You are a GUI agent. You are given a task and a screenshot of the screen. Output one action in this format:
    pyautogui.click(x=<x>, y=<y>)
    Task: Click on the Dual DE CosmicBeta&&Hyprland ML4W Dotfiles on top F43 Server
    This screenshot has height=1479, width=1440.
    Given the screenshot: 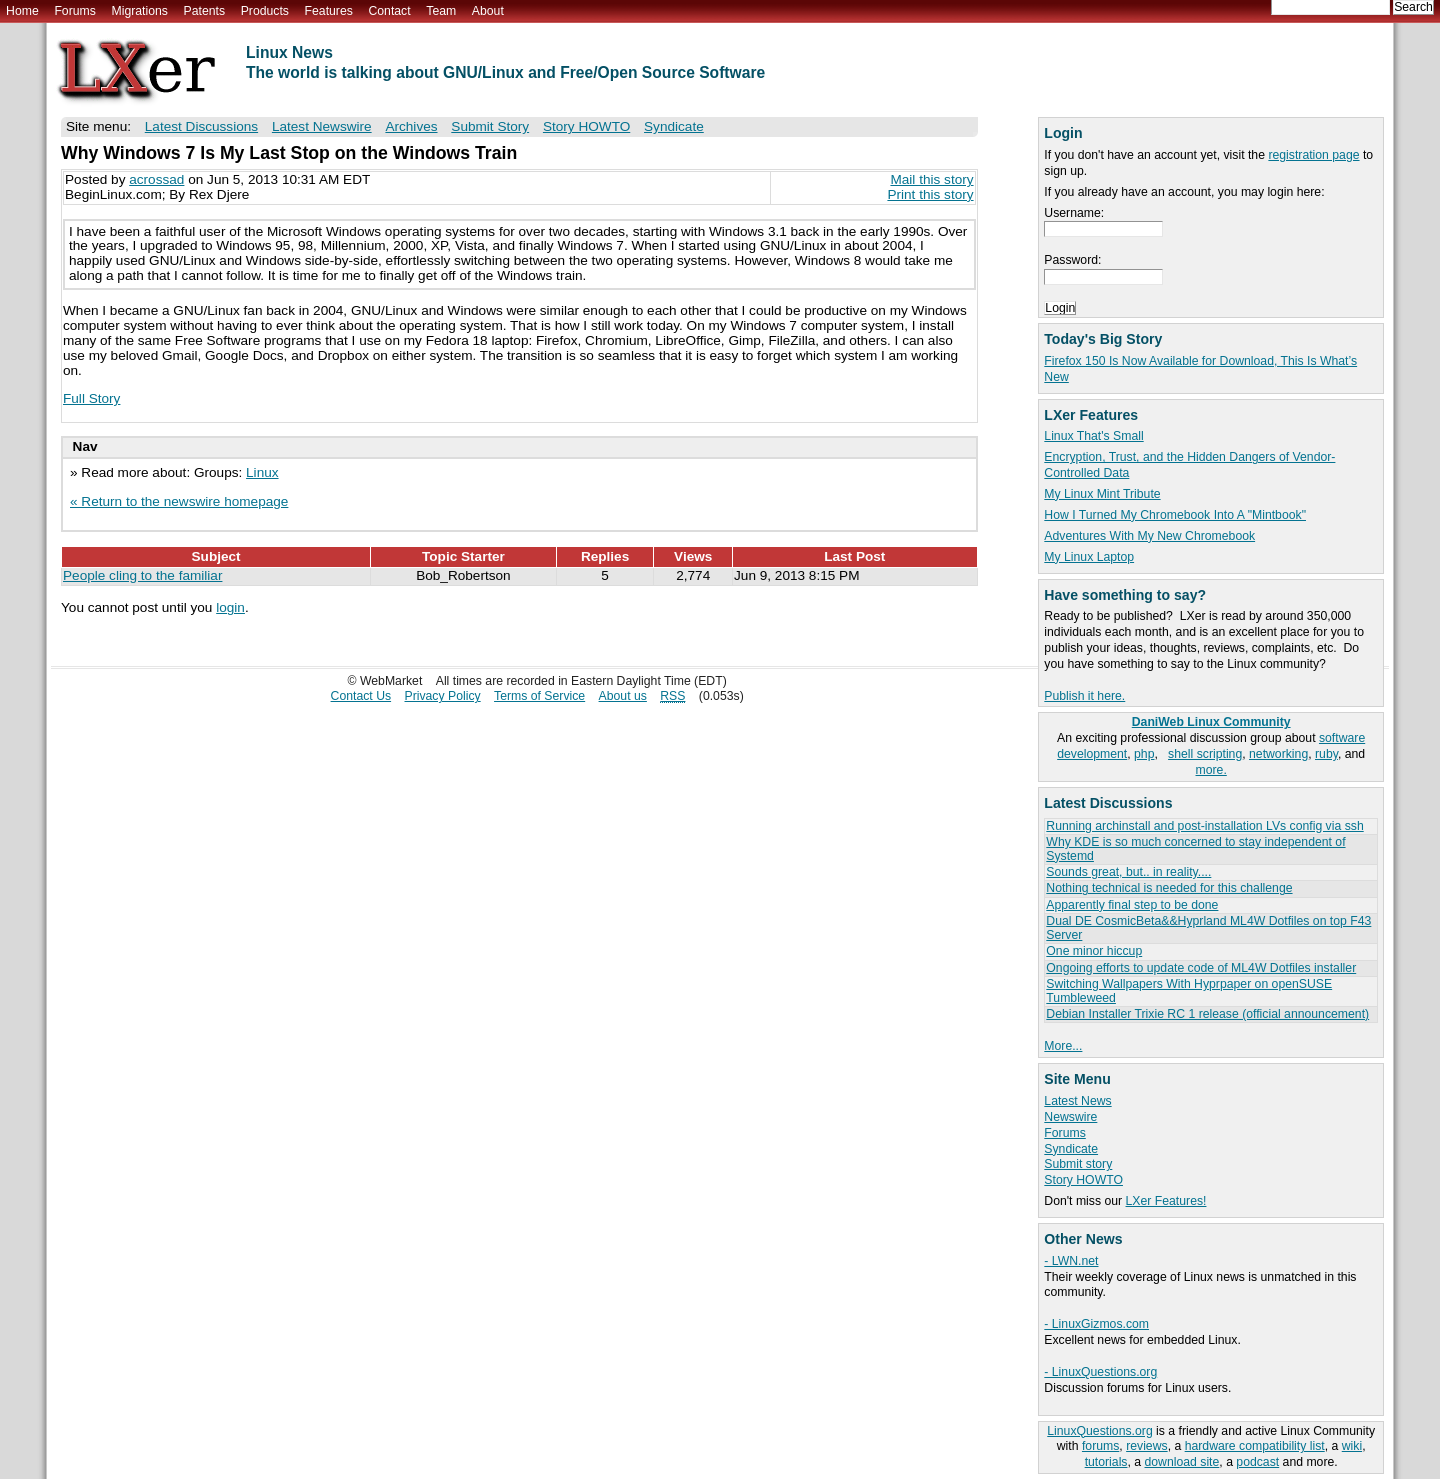 What is the action you would take?
    pyautogui.click(x=1208, y=927)
    